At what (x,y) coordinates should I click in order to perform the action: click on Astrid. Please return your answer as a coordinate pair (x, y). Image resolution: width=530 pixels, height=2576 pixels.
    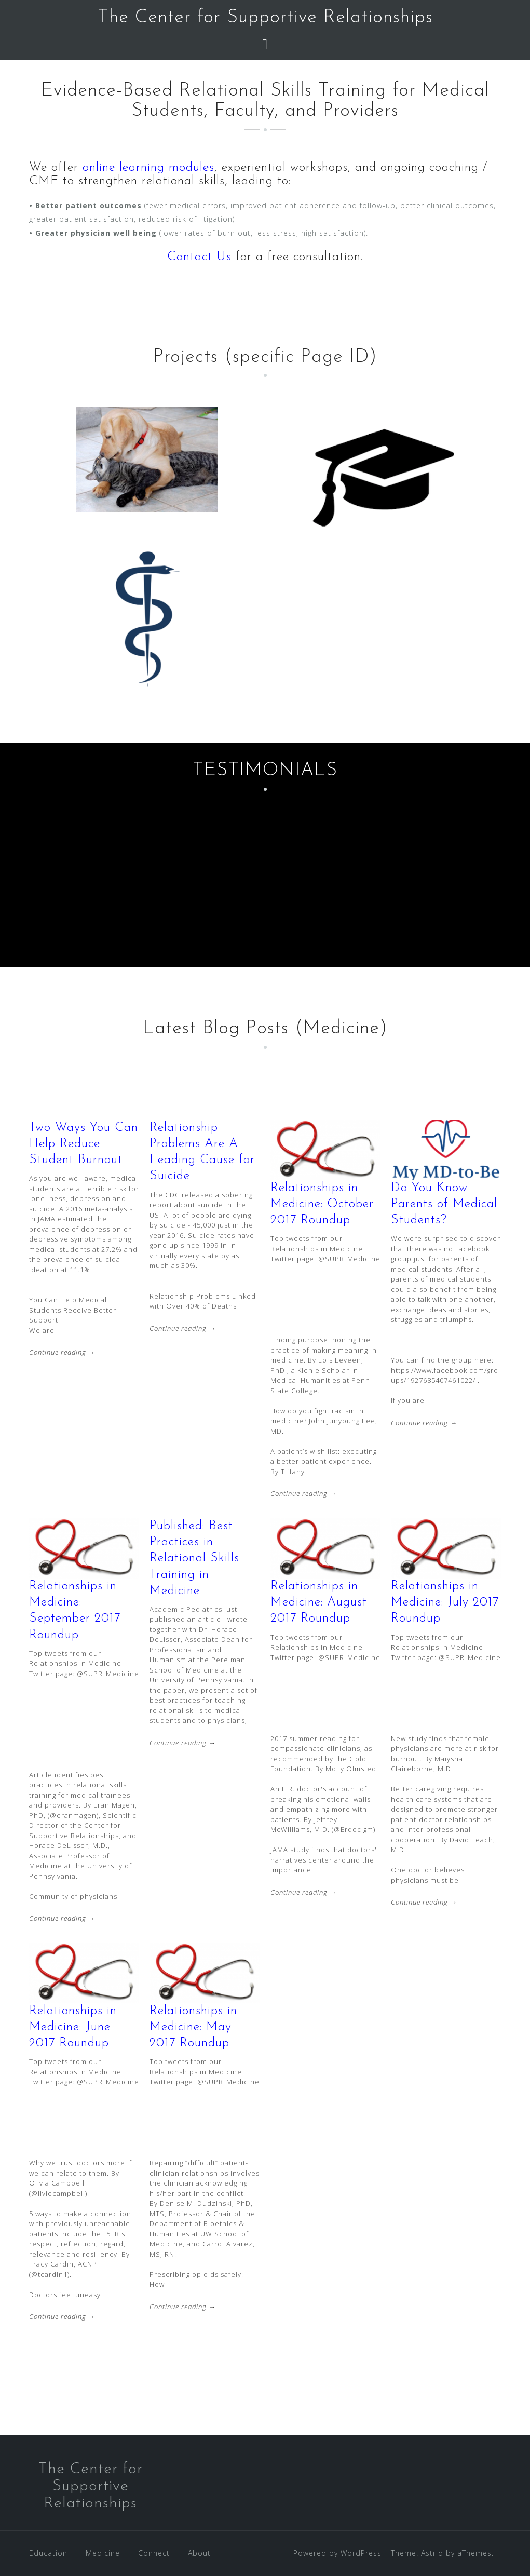
    Looking at the image, I should click on (432, 2553).